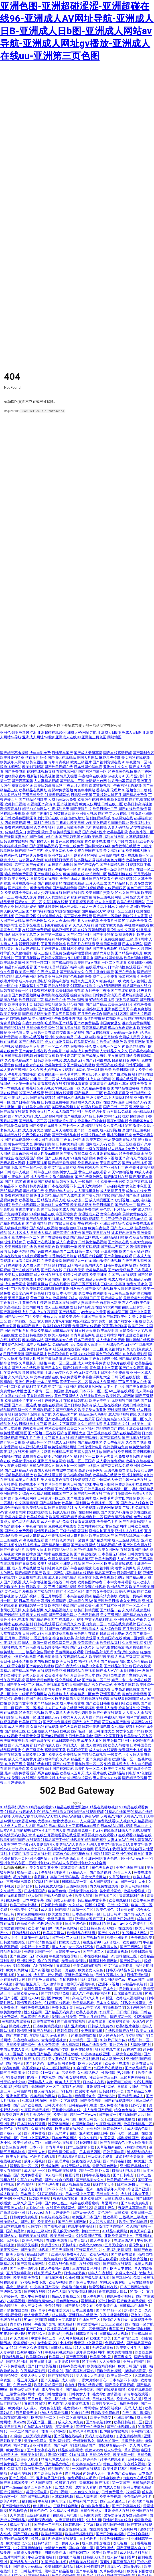 Image resolution: width=154 pixels, height=2576 pixels. What do you see at coordinates (54, 1872) in the screenshot?
I see `午夜福利理论片` at bounding box center [54, 1872].